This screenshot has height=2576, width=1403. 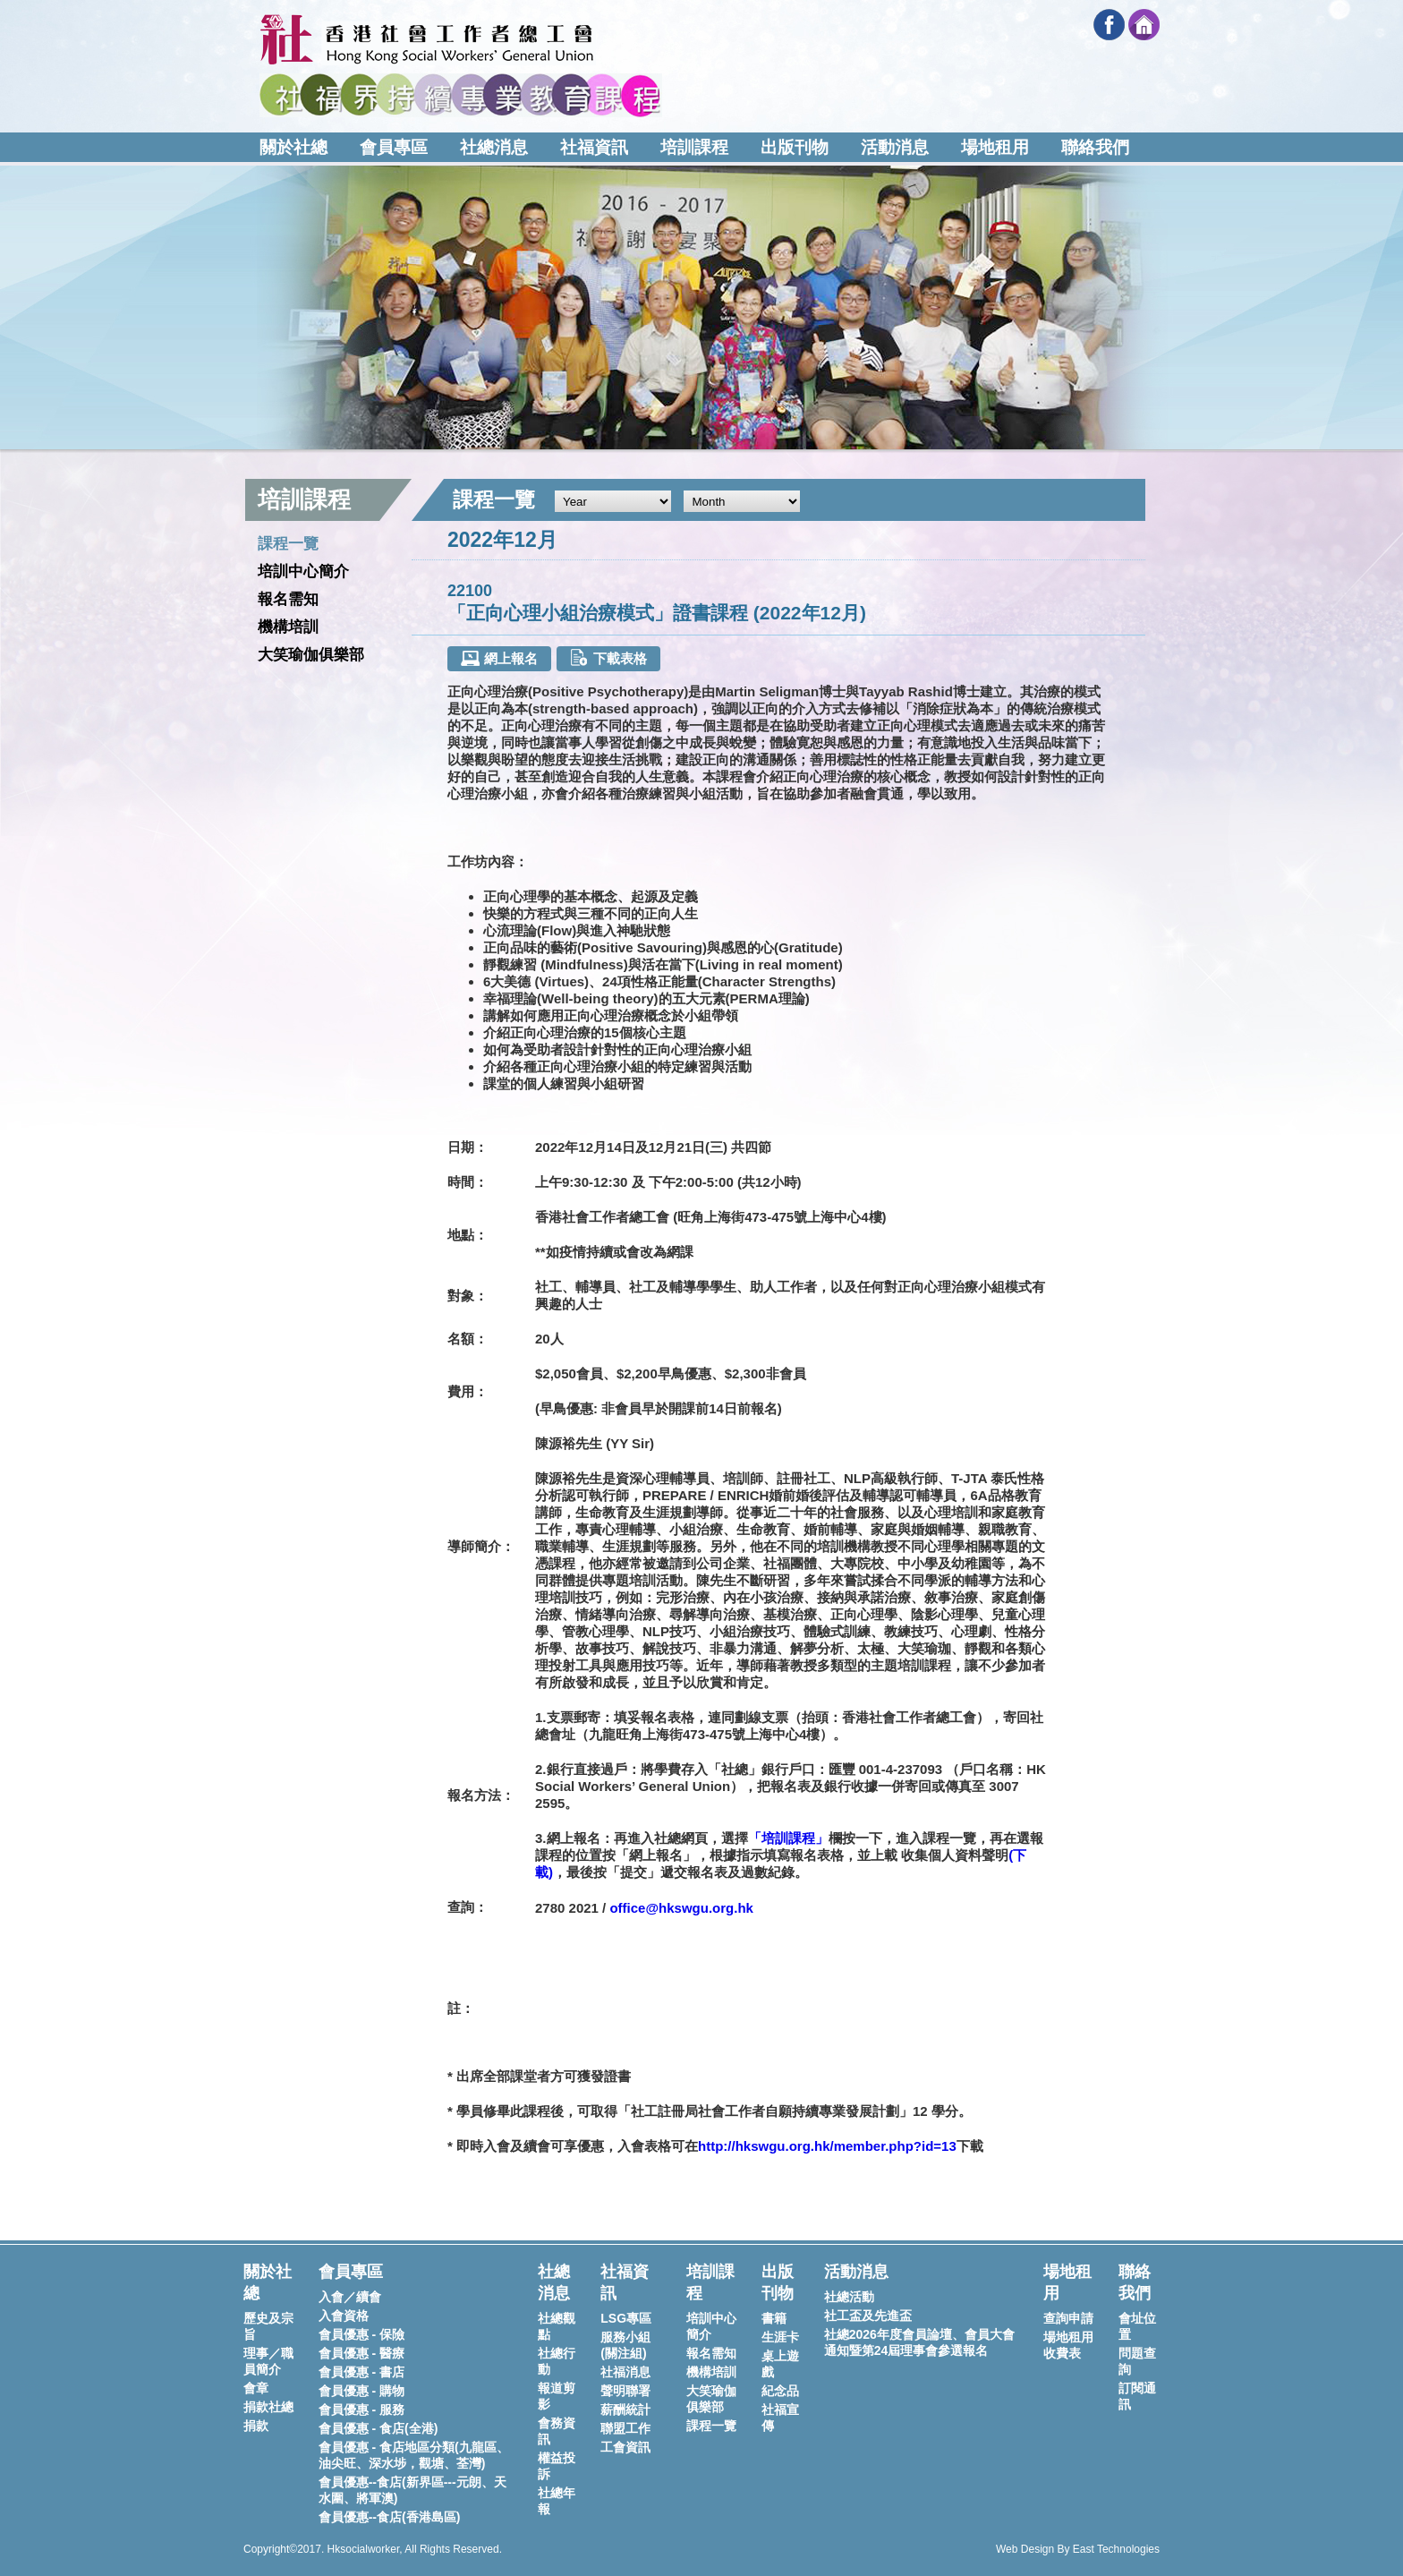 I want to click on LSG專區, so click(x=625, y=2318).